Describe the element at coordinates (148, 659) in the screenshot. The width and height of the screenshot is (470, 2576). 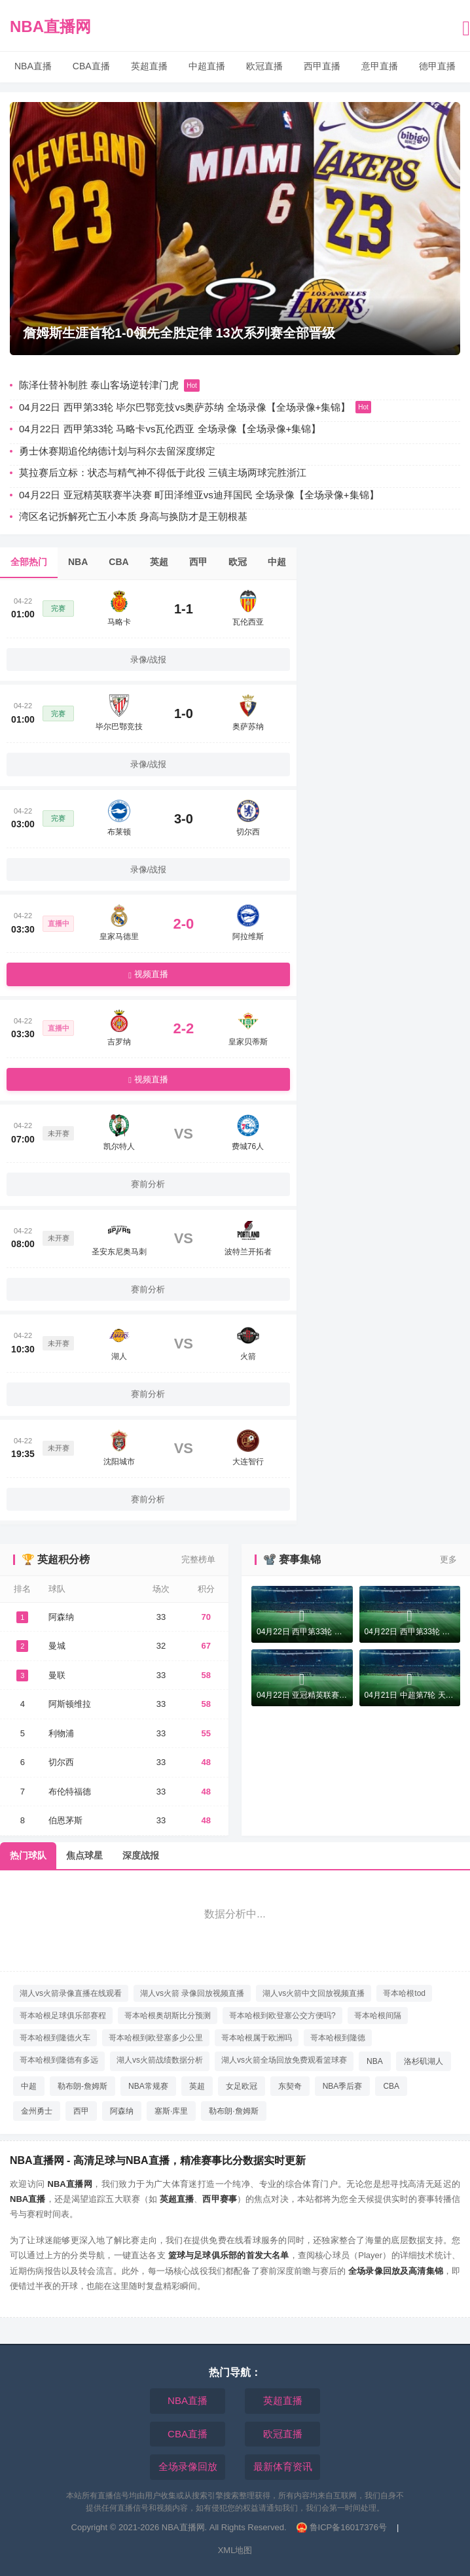
I see `录像/战报` at that location.